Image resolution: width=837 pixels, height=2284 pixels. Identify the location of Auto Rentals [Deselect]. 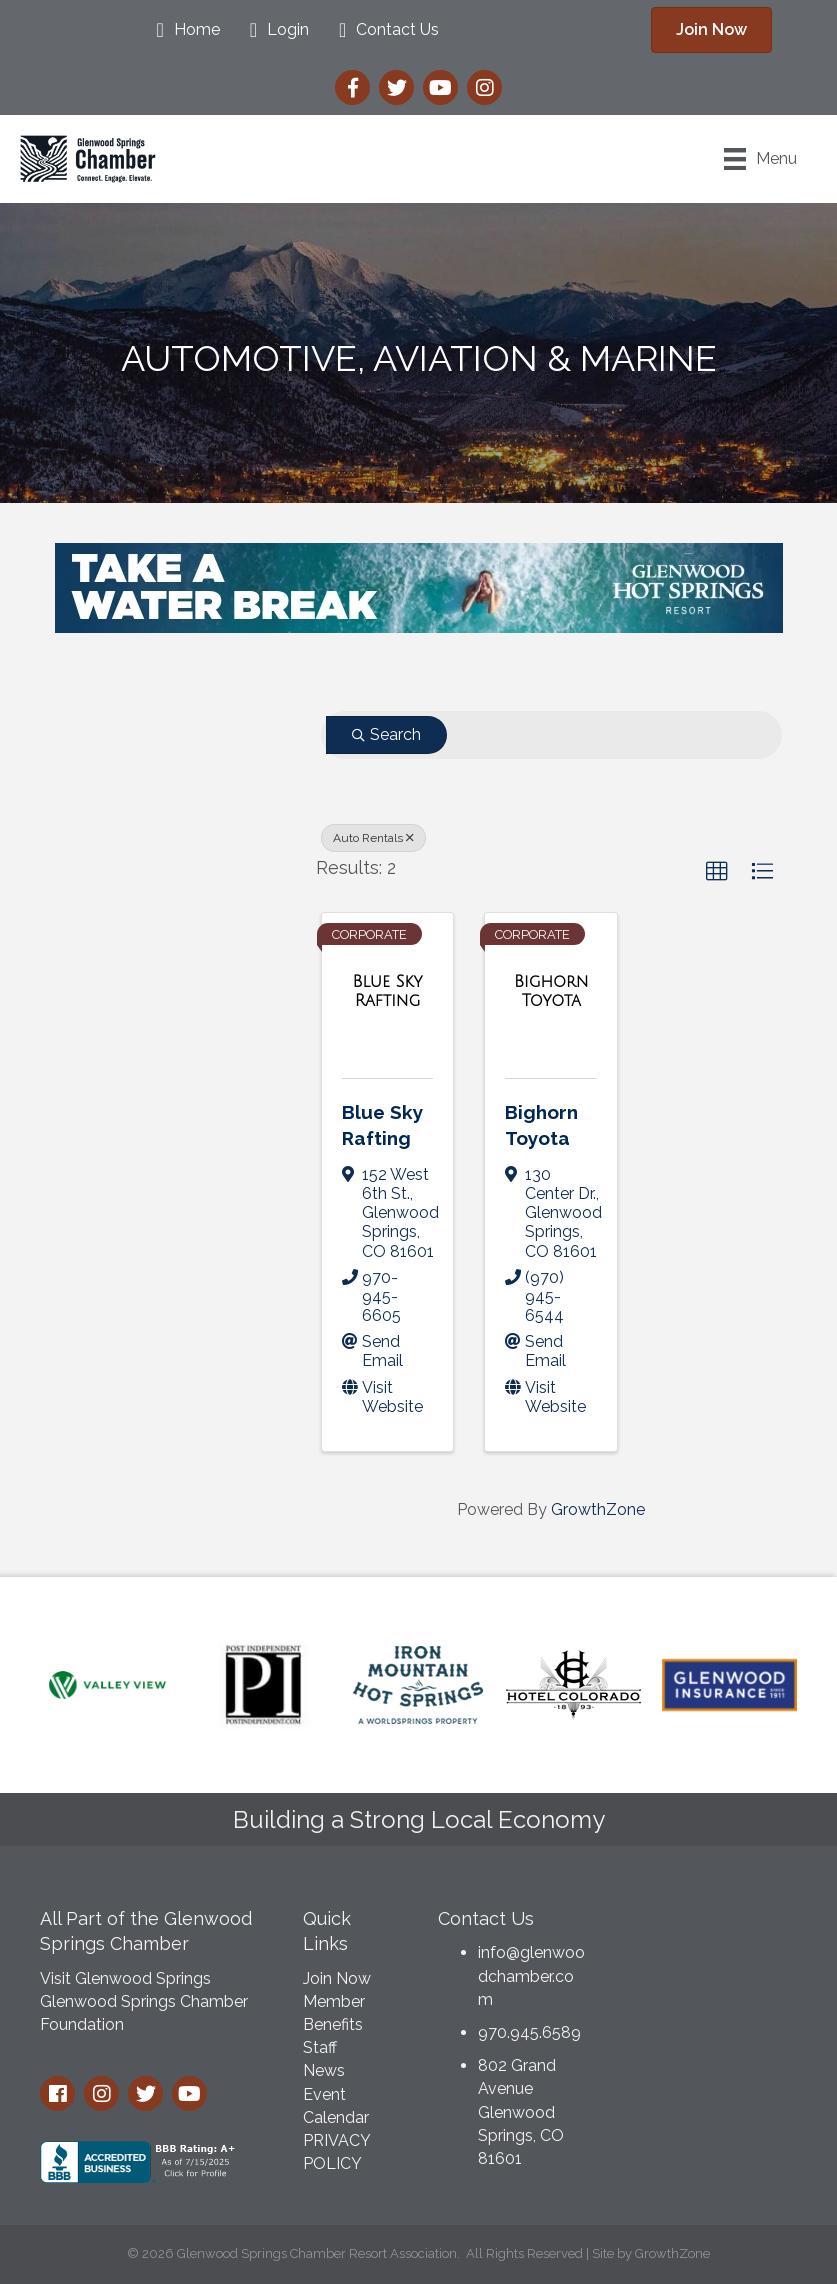
(373, 838).